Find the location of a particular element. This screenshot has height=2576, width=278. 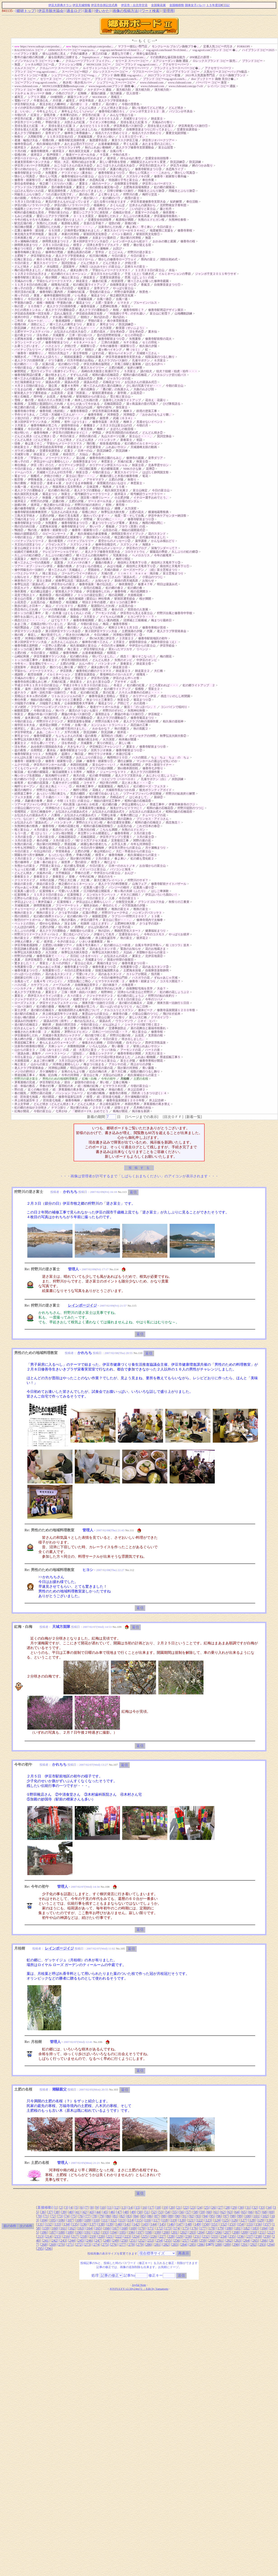

妙国寺節分会 is located at coordinates (70, 425).